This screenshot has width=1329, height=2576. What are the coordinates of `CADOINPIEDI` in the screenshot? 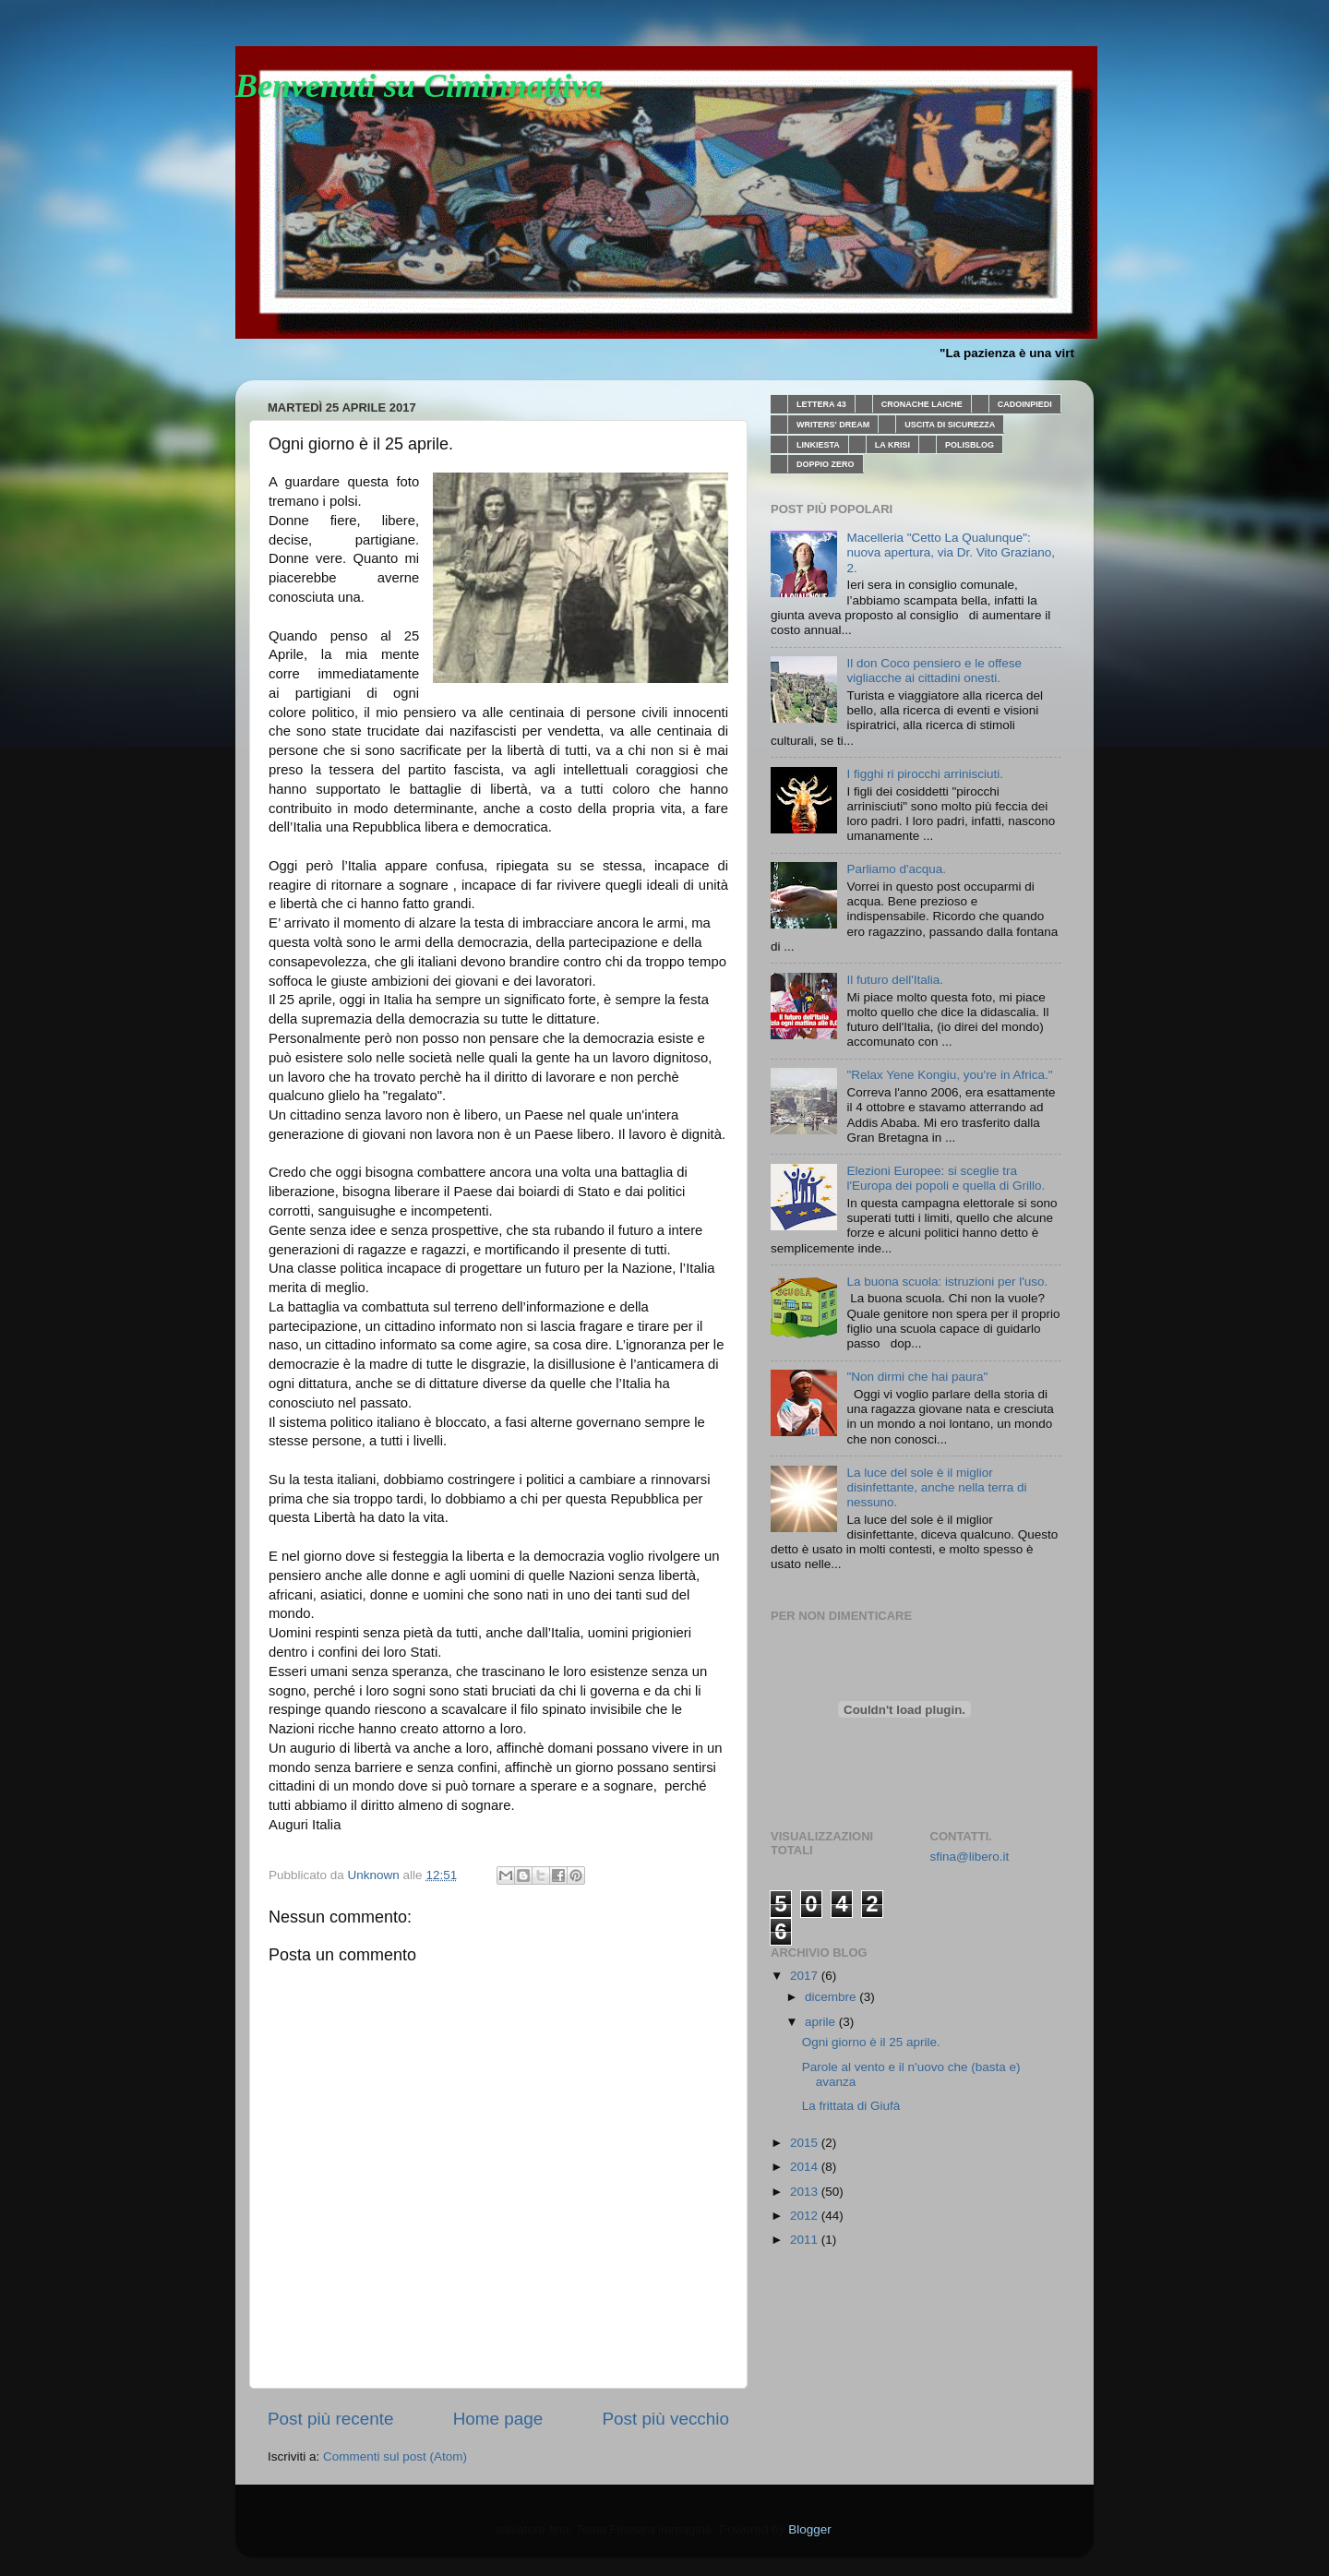 It's located at (1025, 404).